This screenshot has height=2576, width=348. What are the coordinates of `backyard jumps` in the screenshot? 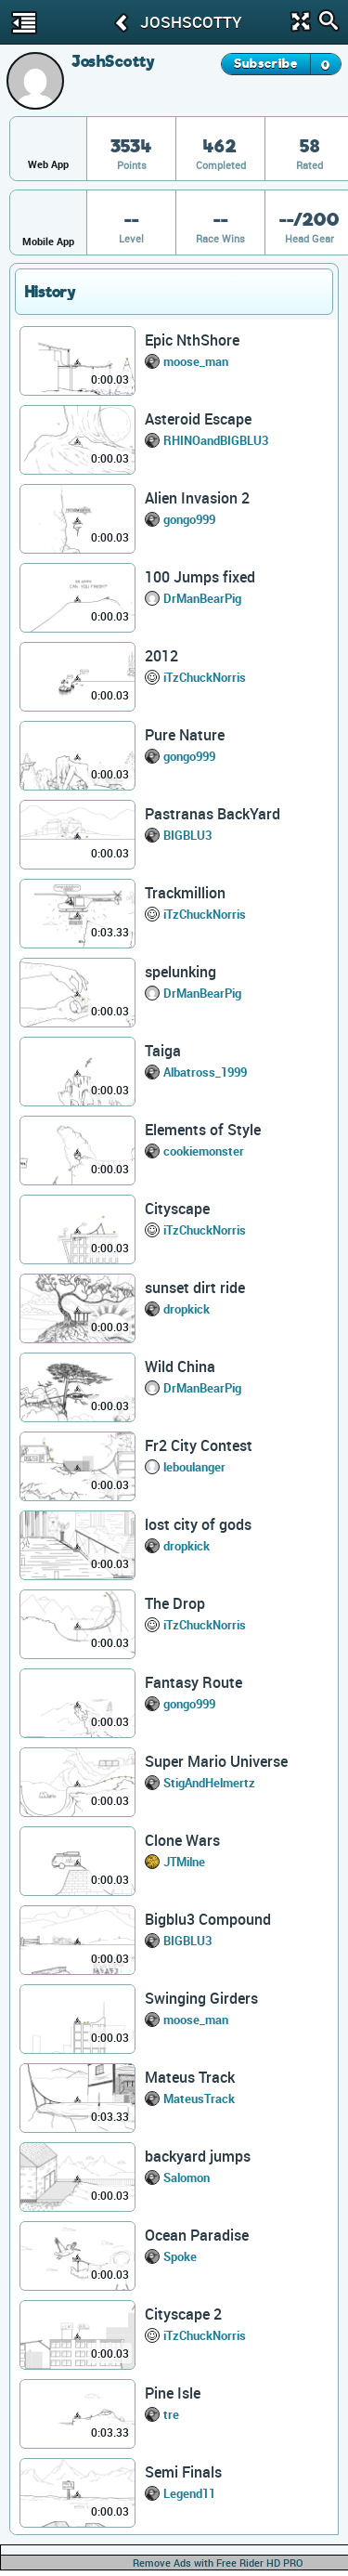 It's located at (198, 2156).